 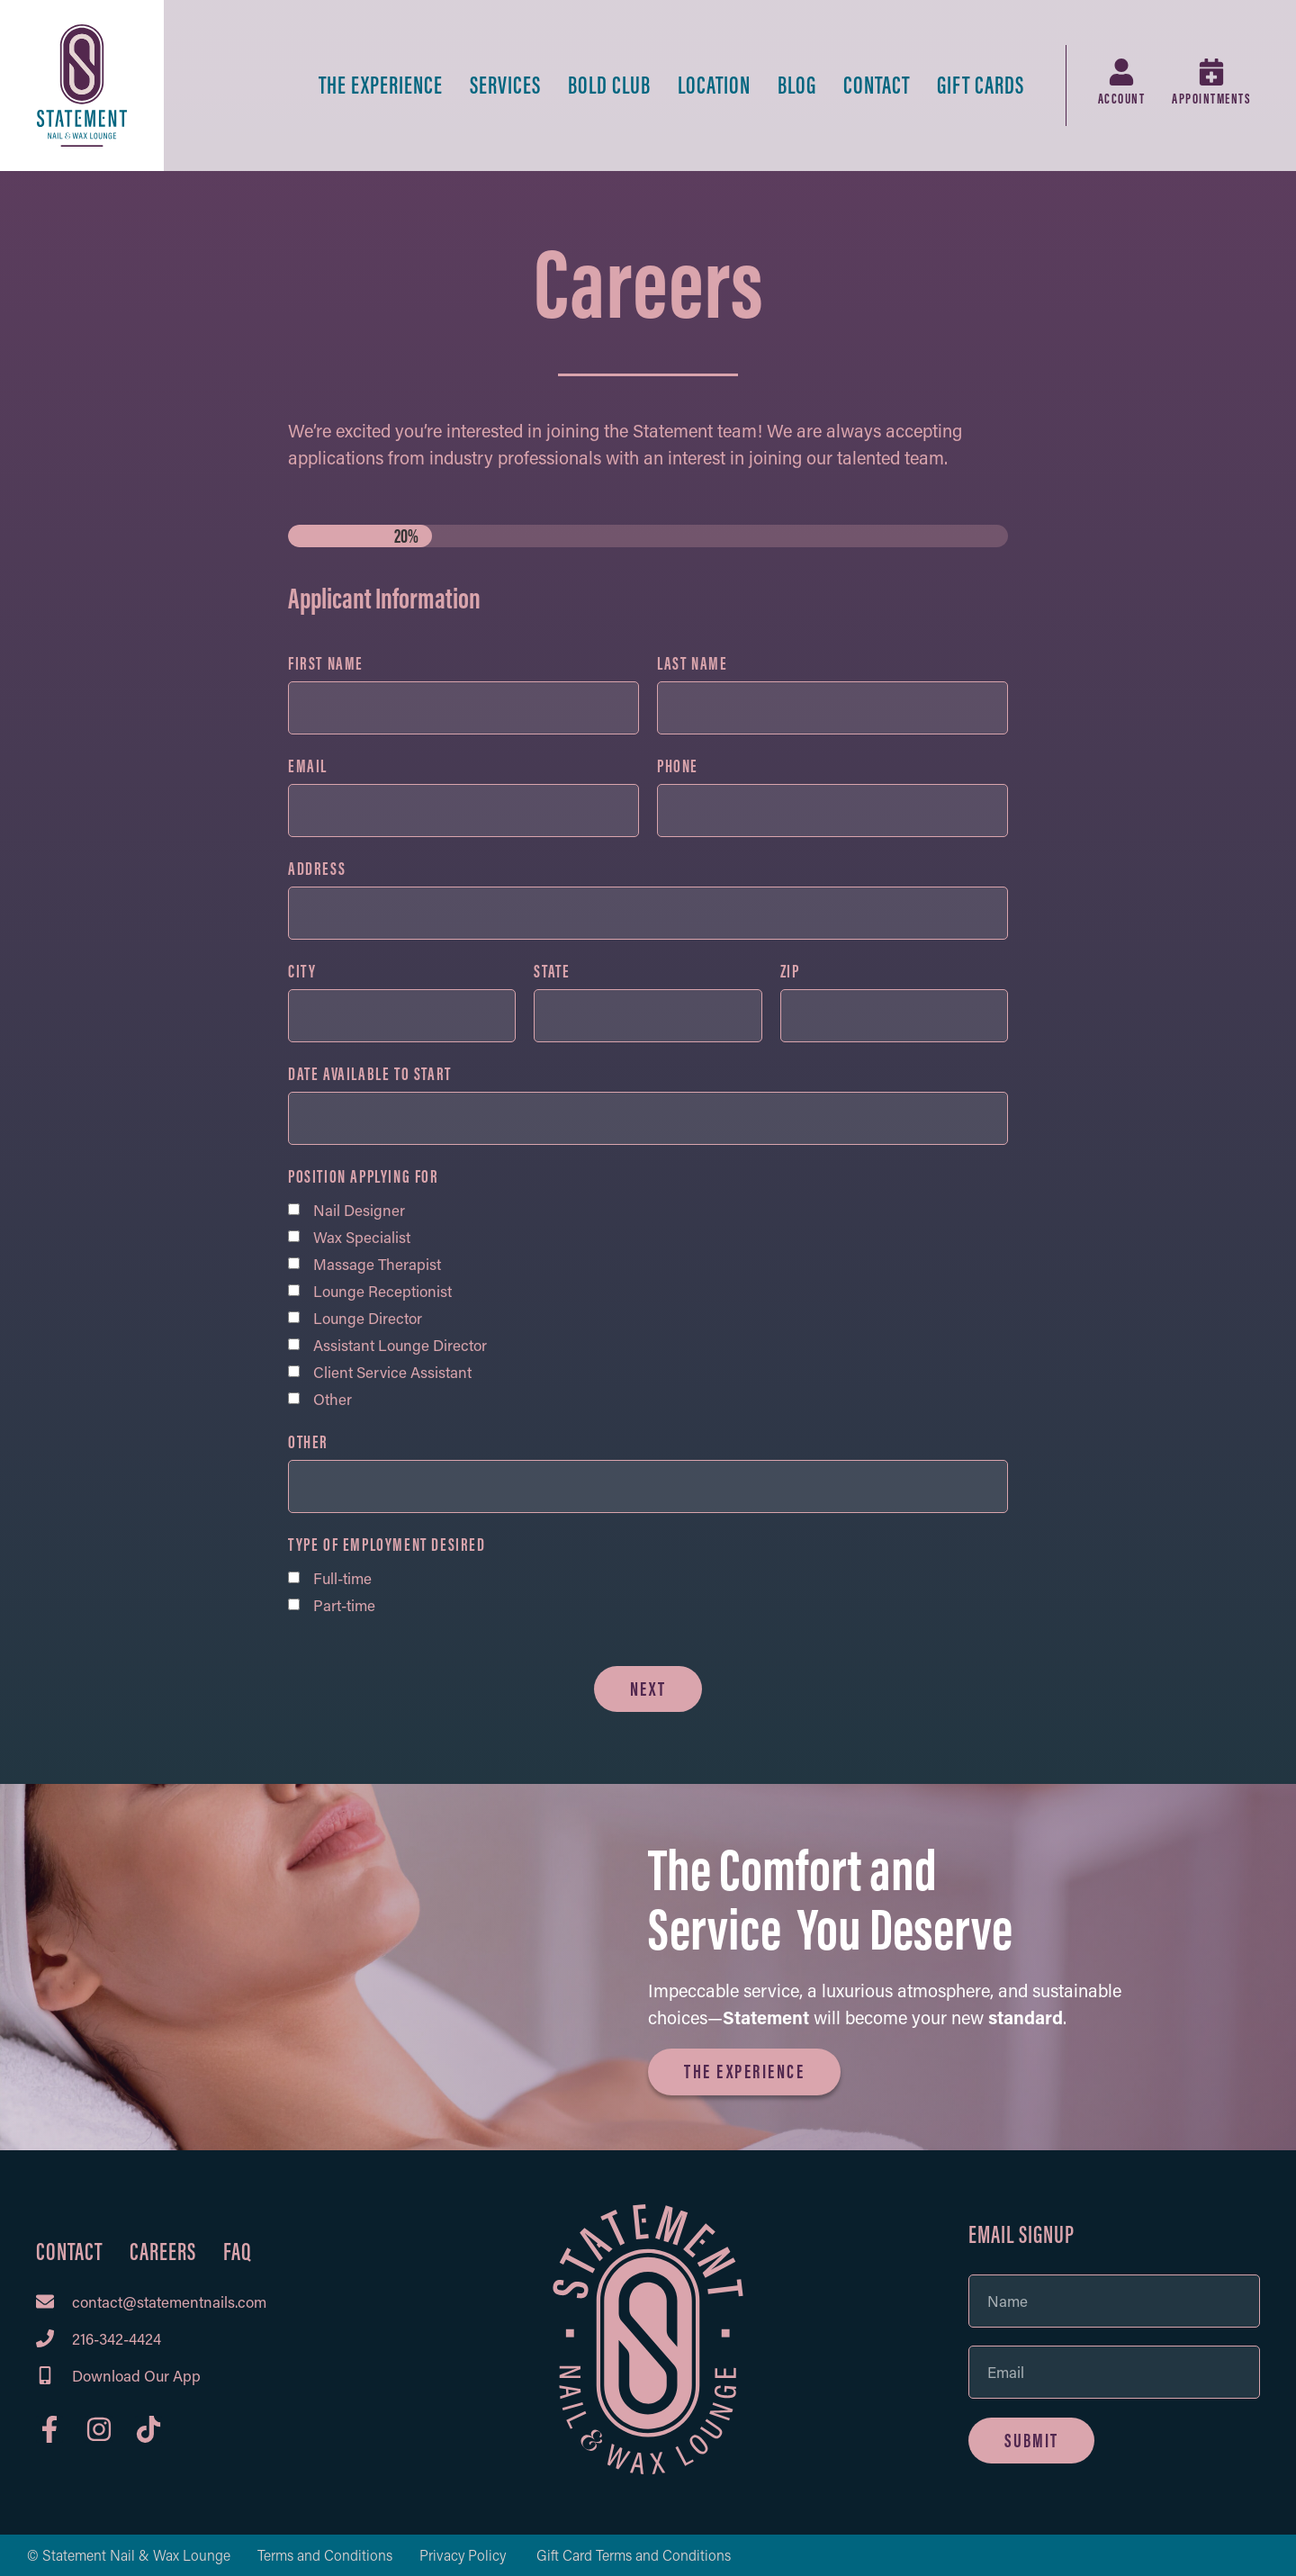 I want to click on Last Name, so click(x=692, y=664).